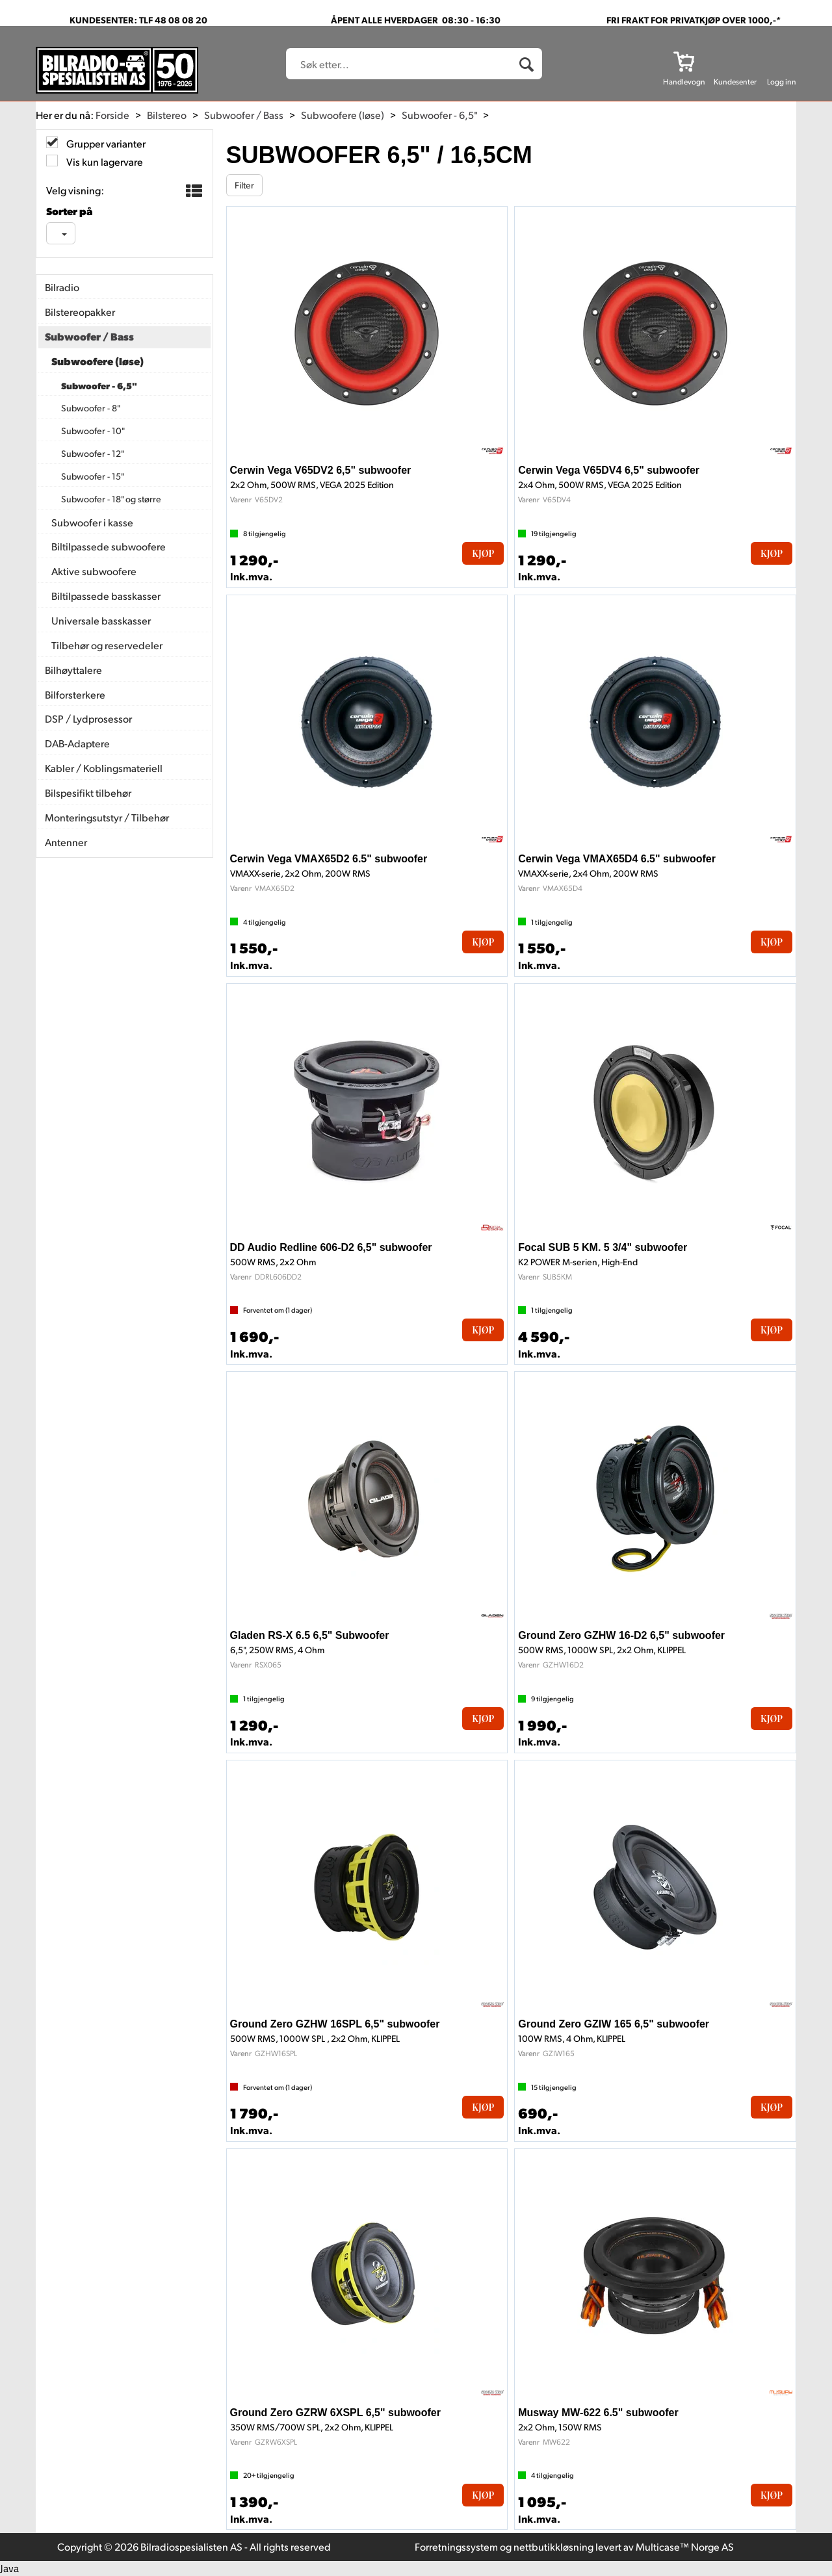  What do you see at coordinates (781, 81) in the screenshot?
I see `Logg inn` at bounding box center [781, 81].